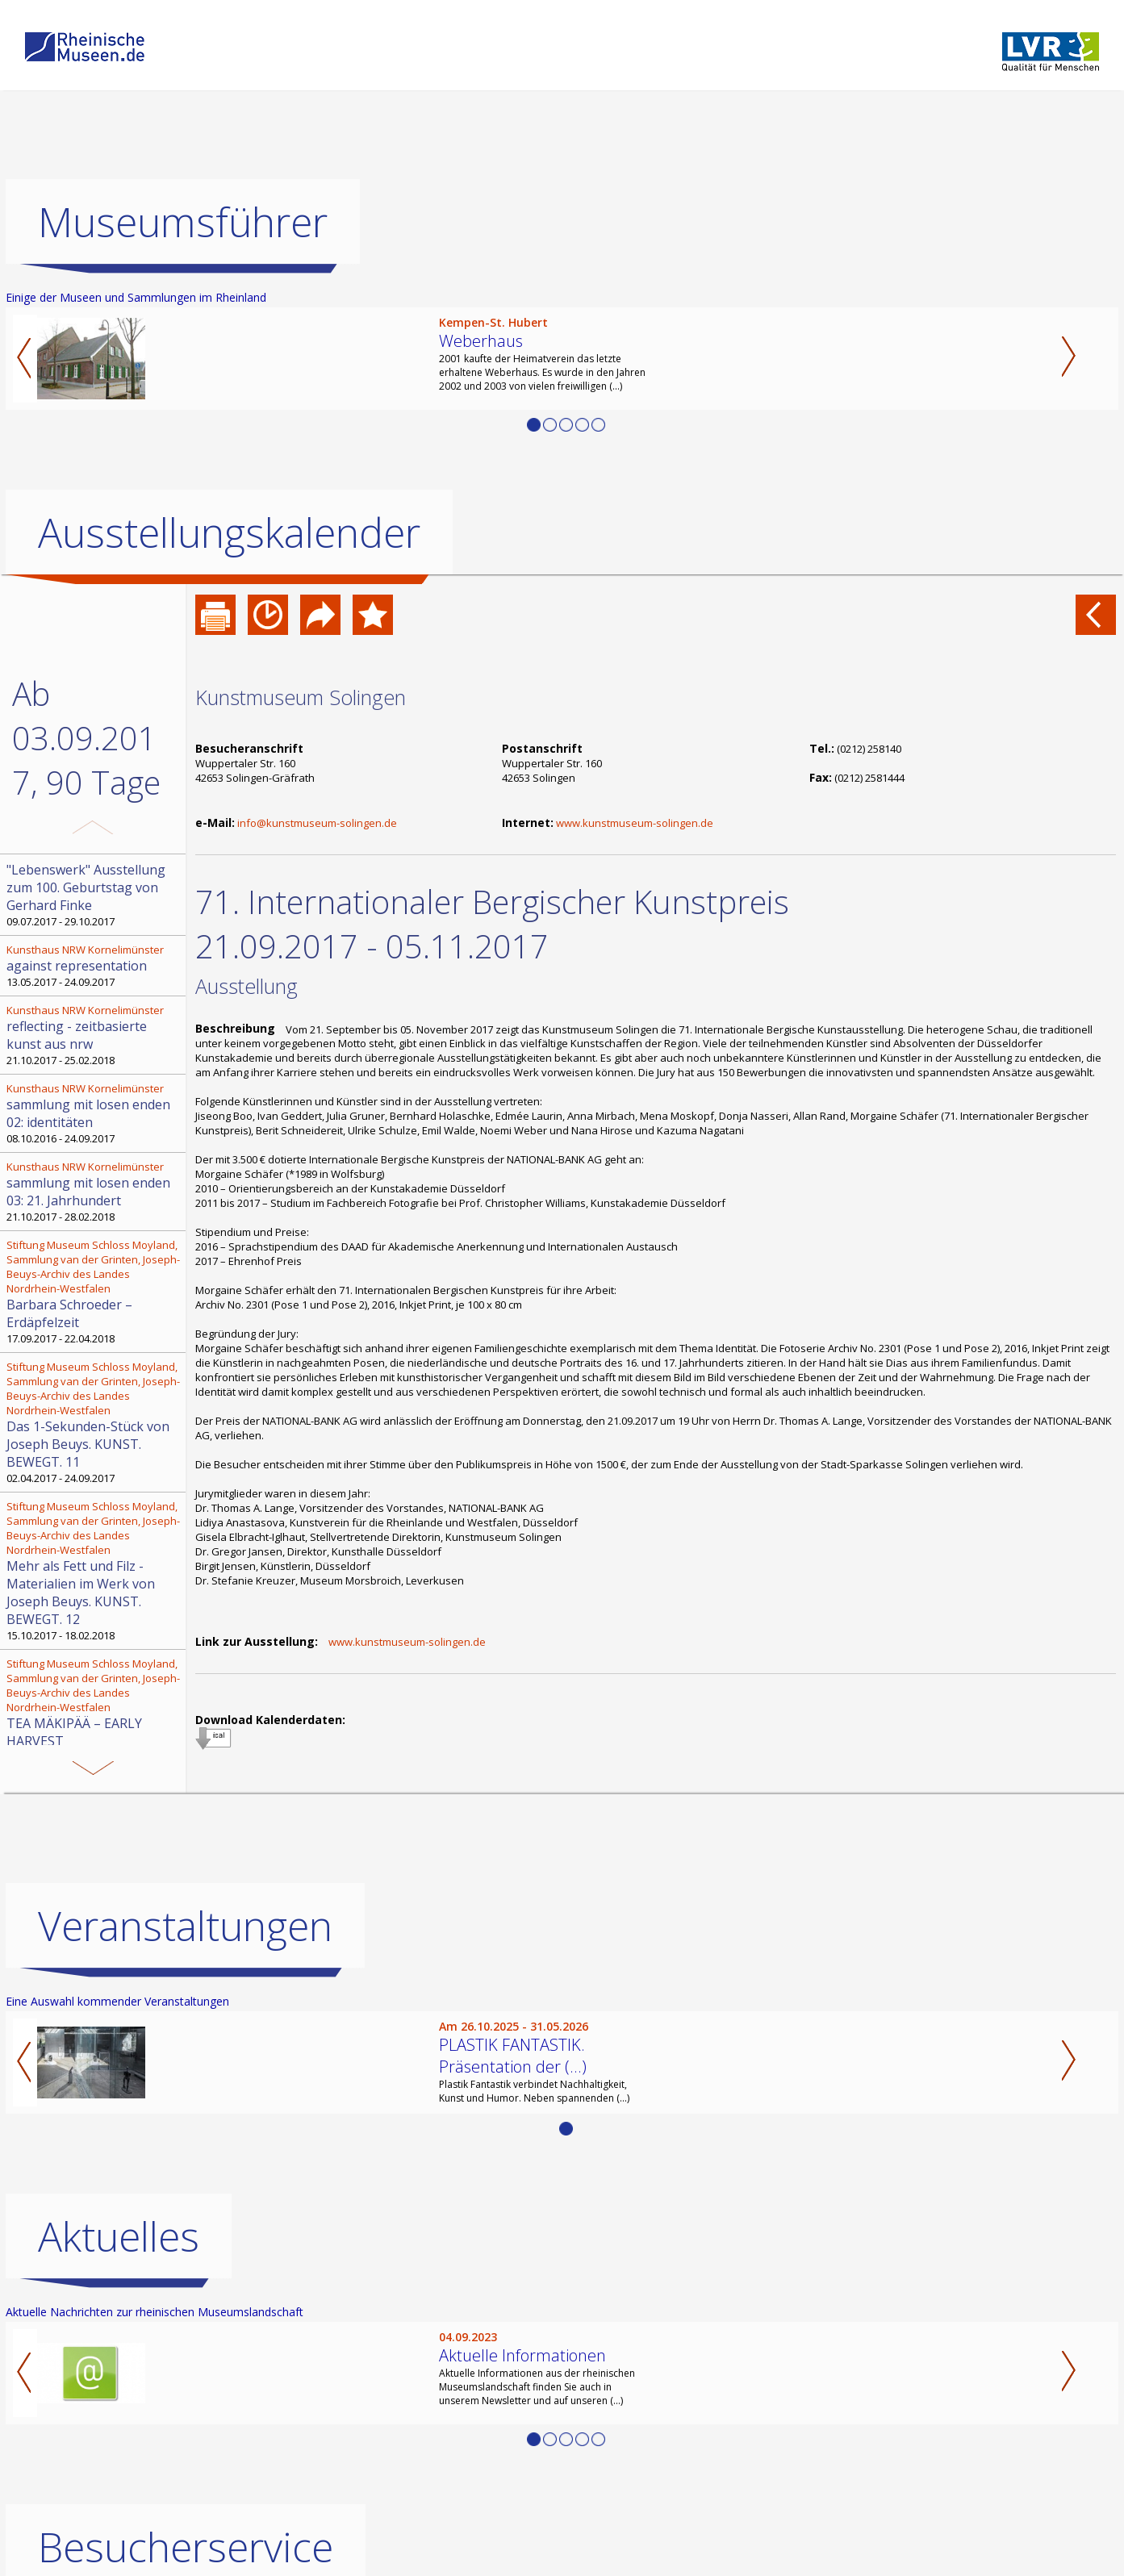 Image resolution: width=1124 pixels, height=2576 pixels. I want to click on Veranstaltungen, so click(185, 1925).